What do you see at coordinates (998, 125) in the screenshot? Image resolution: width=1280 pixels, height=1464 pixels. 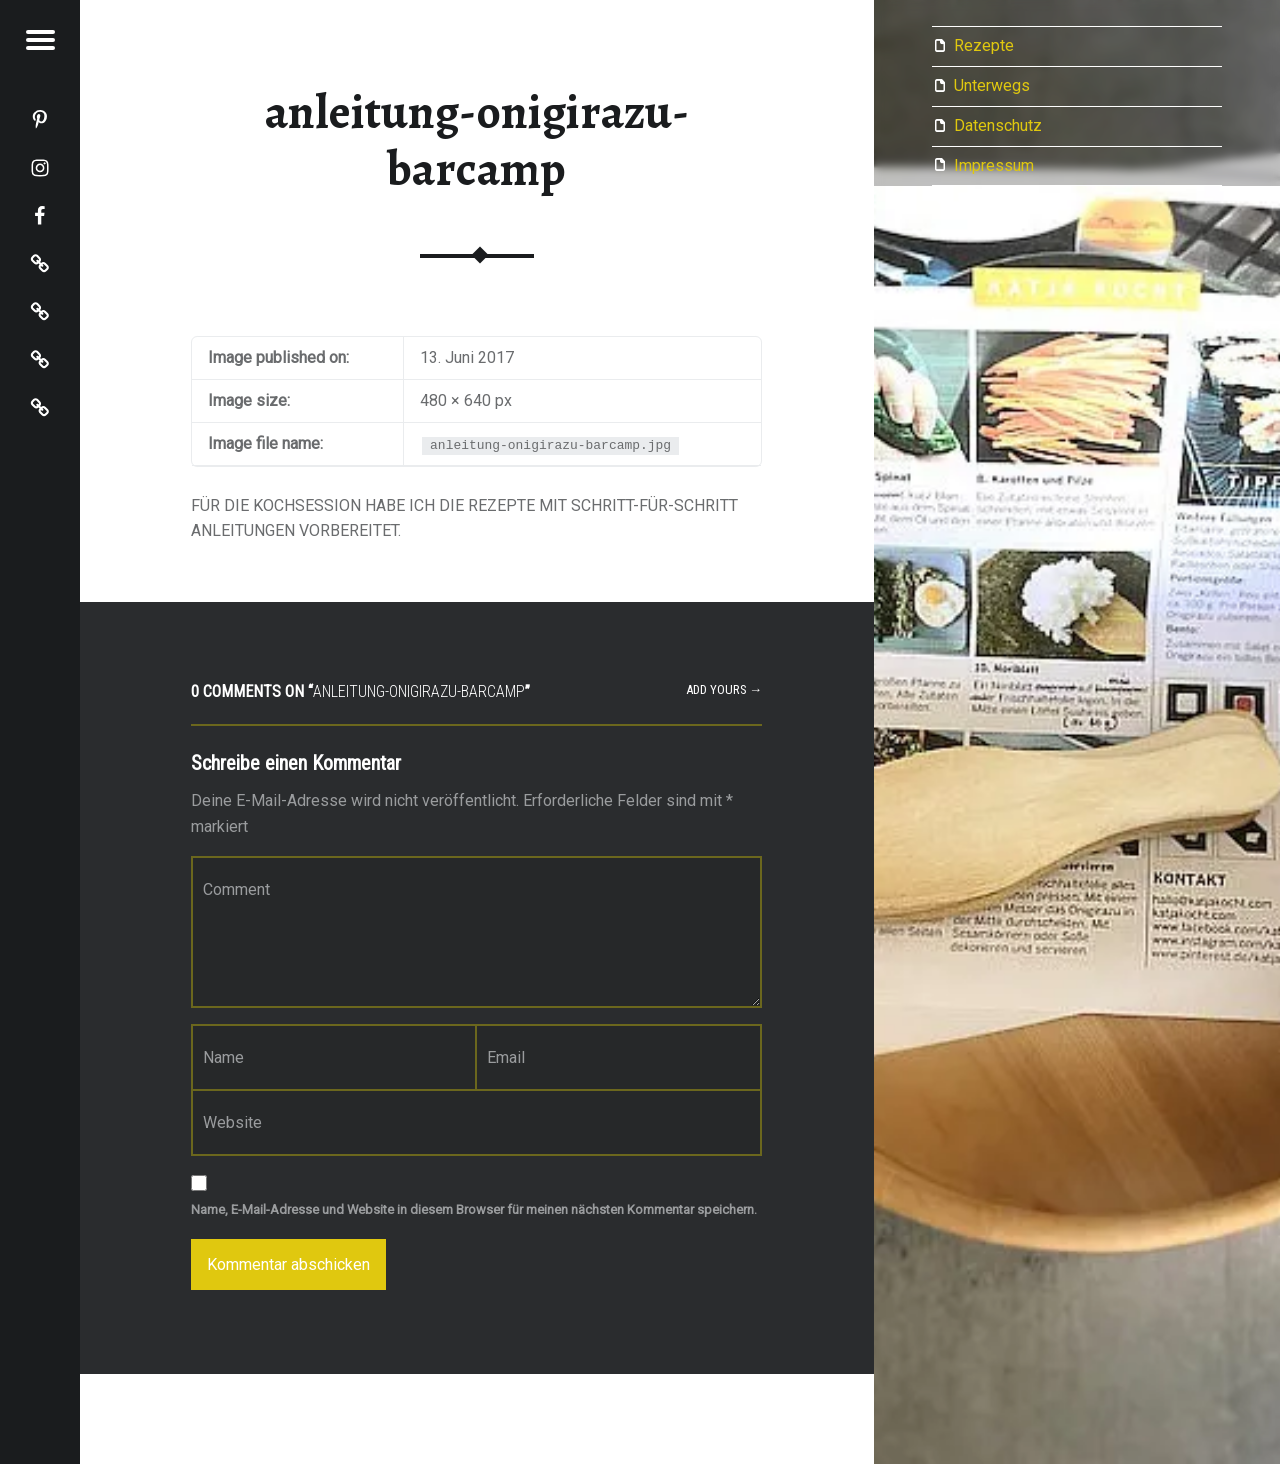 I see `Datenschutz` at bounding box center [998, 125].